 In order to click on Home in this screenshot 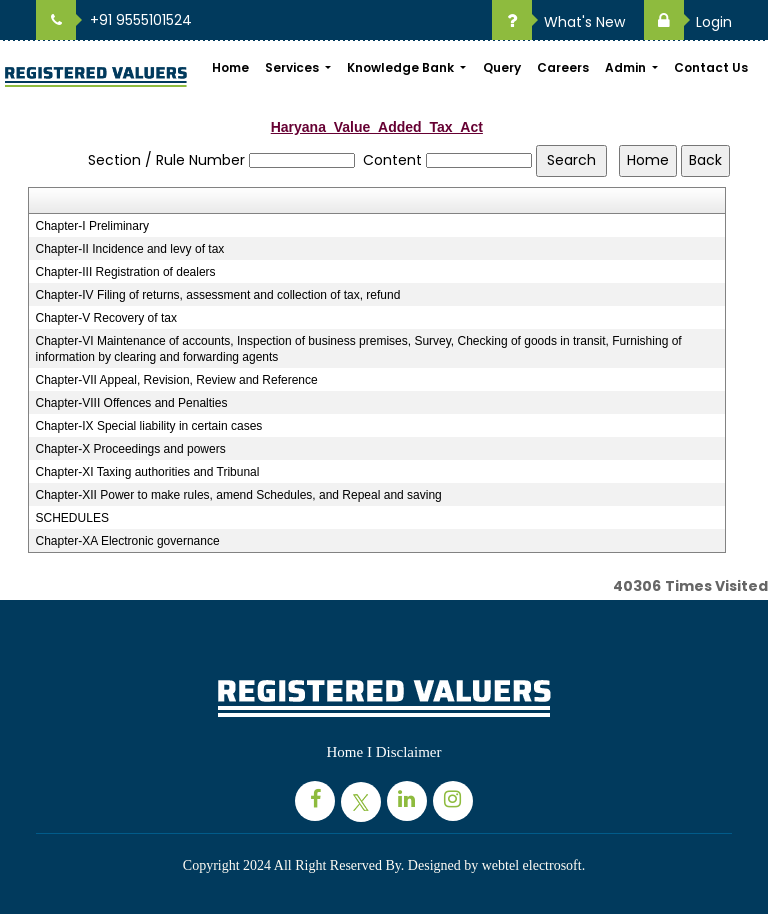, I will do `click(230, 67)`.